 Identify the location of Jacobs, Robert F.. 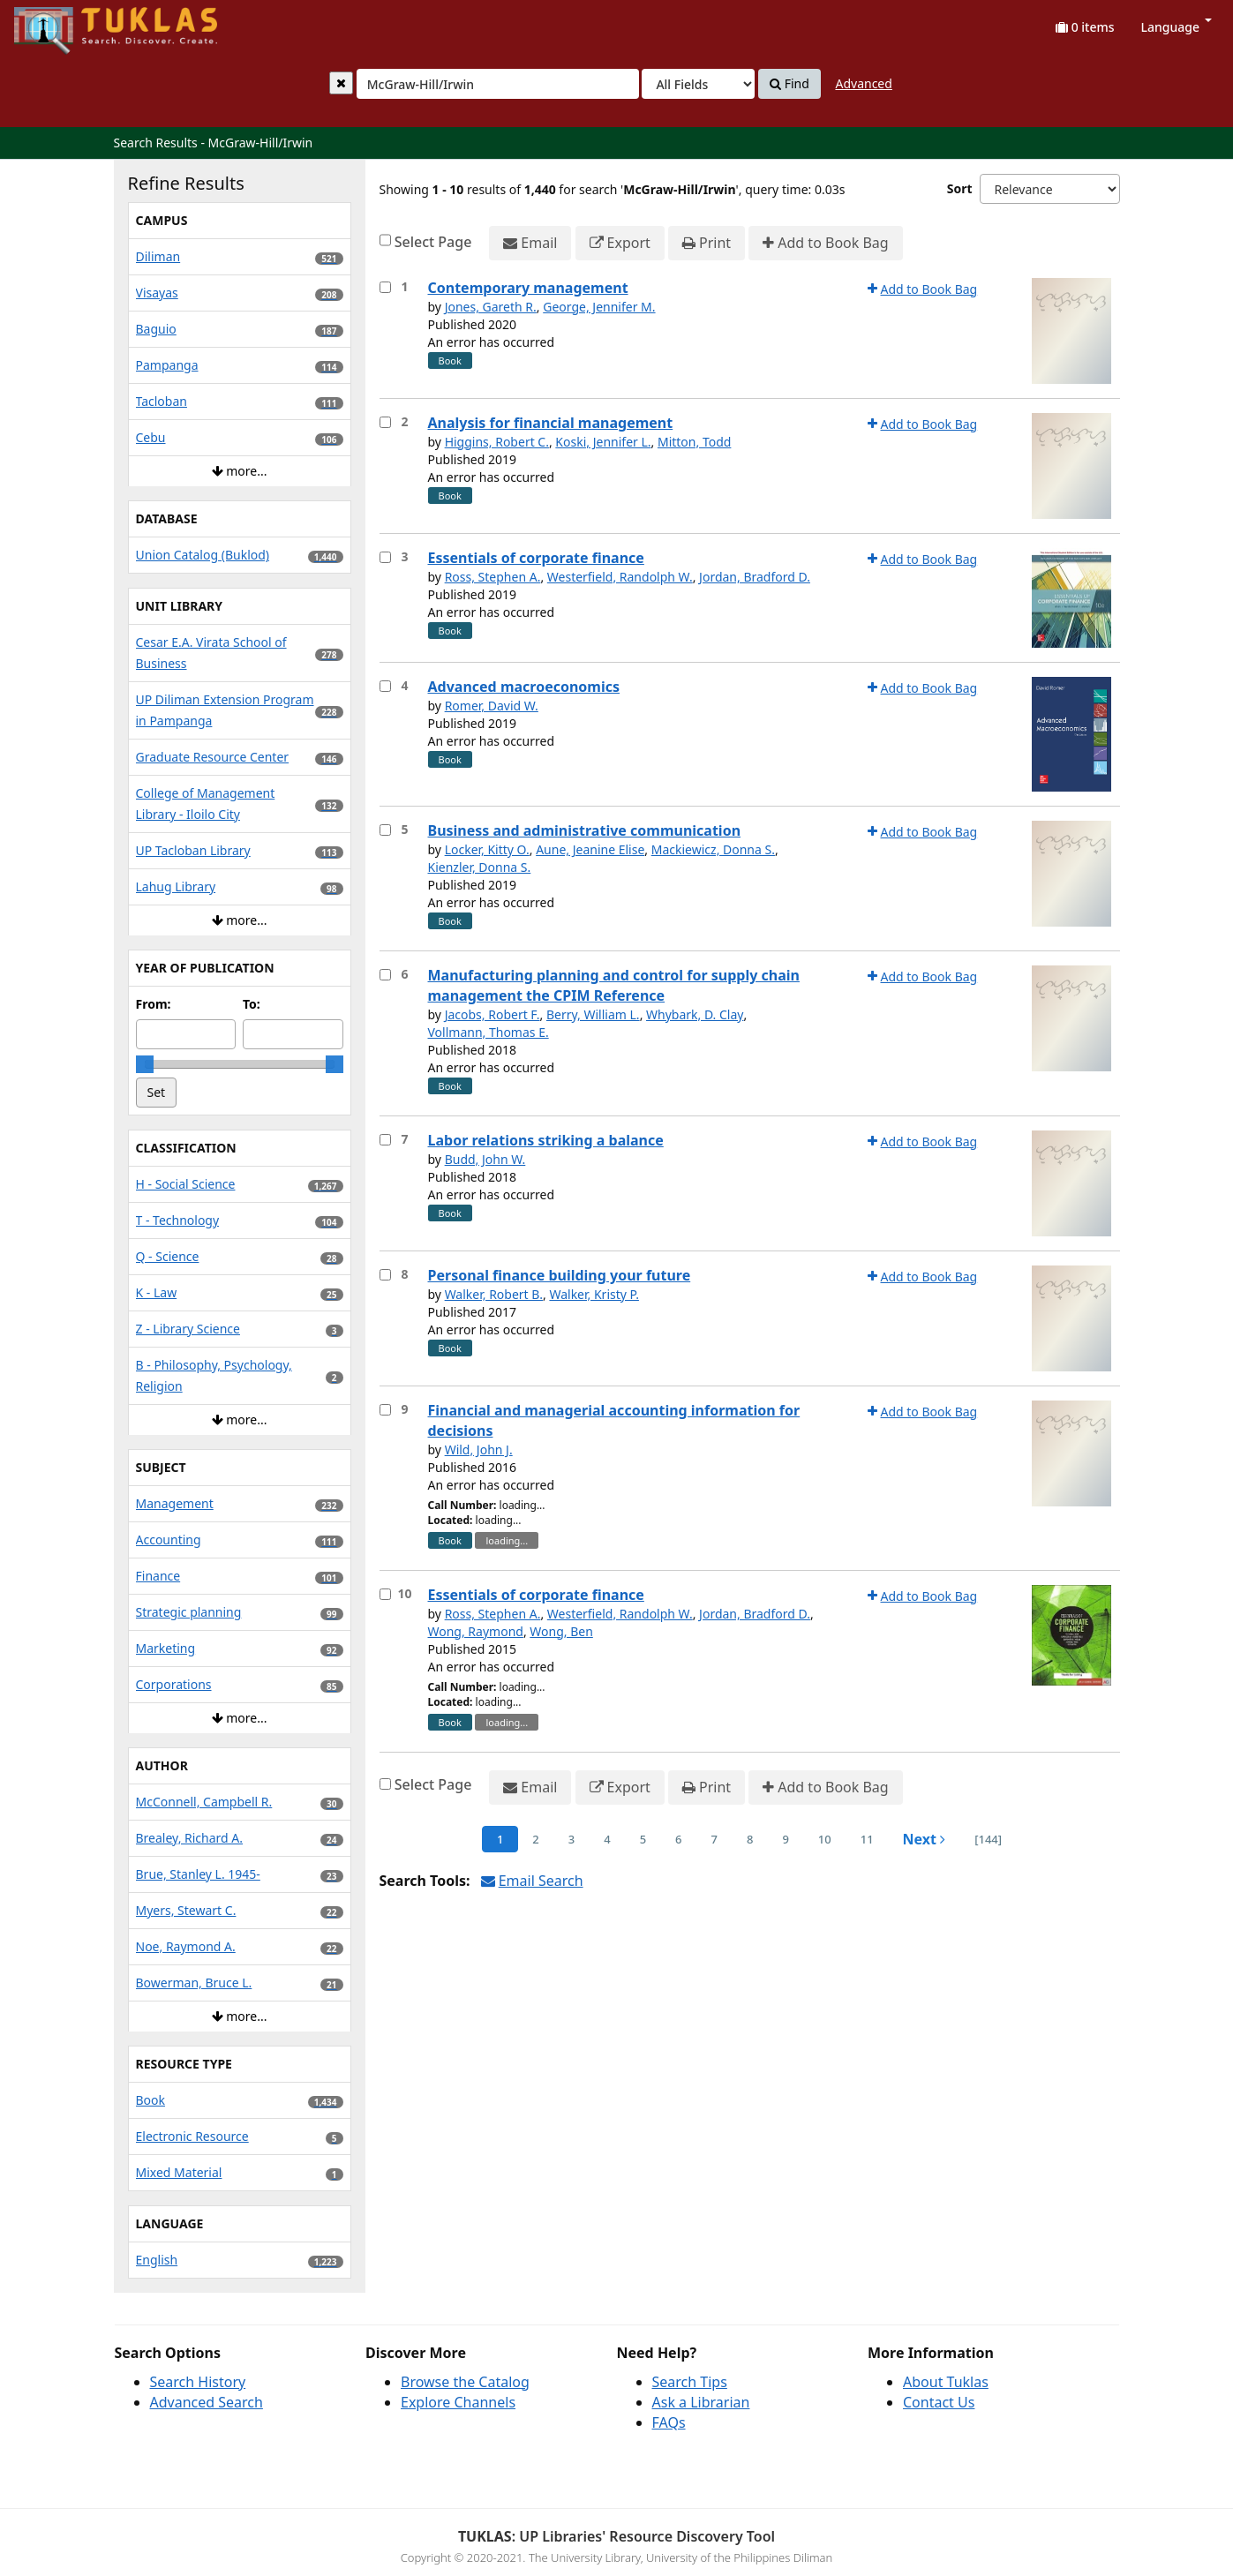
(492, 1014).